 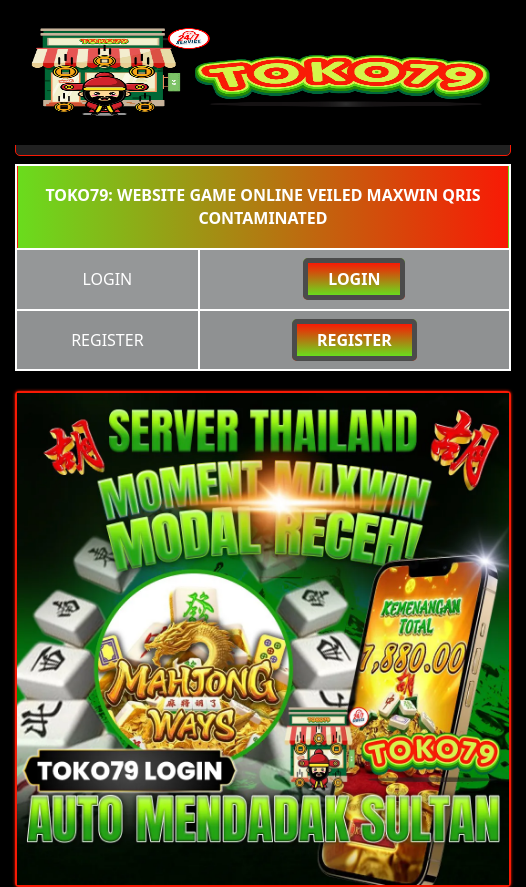 What do you see at coordinates (354, 340) in the screenshot?
I see `REGISTER` at bounding box center [354, 340].